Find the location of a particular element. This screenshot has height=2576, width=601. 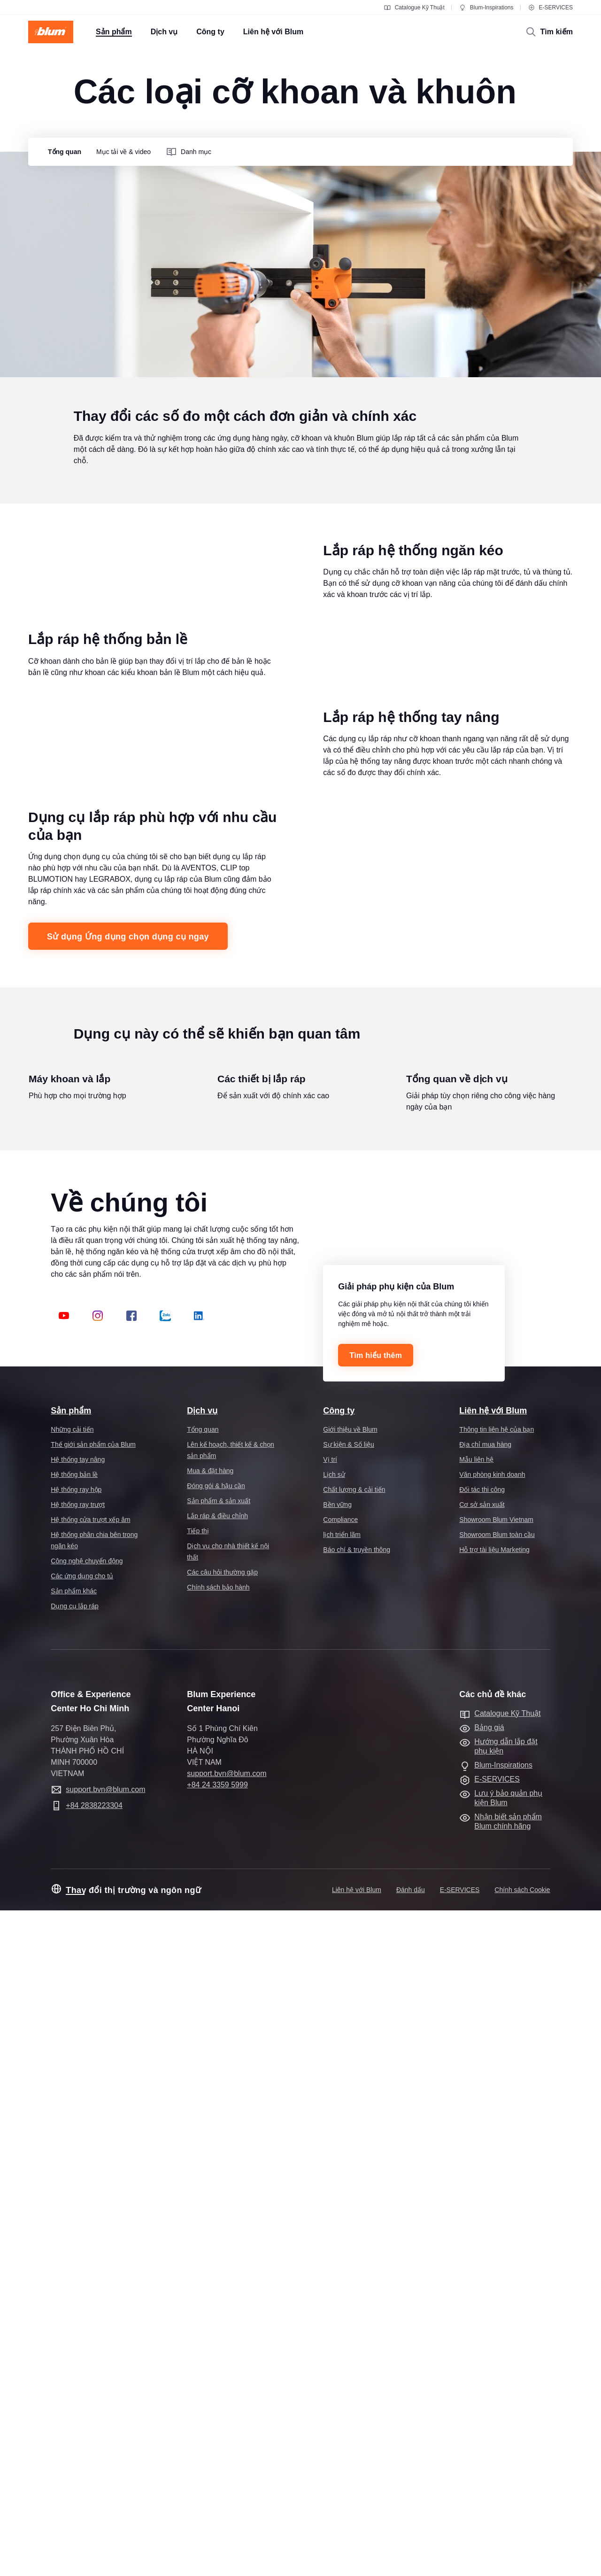

[group] is located at coordinates (62, 151).